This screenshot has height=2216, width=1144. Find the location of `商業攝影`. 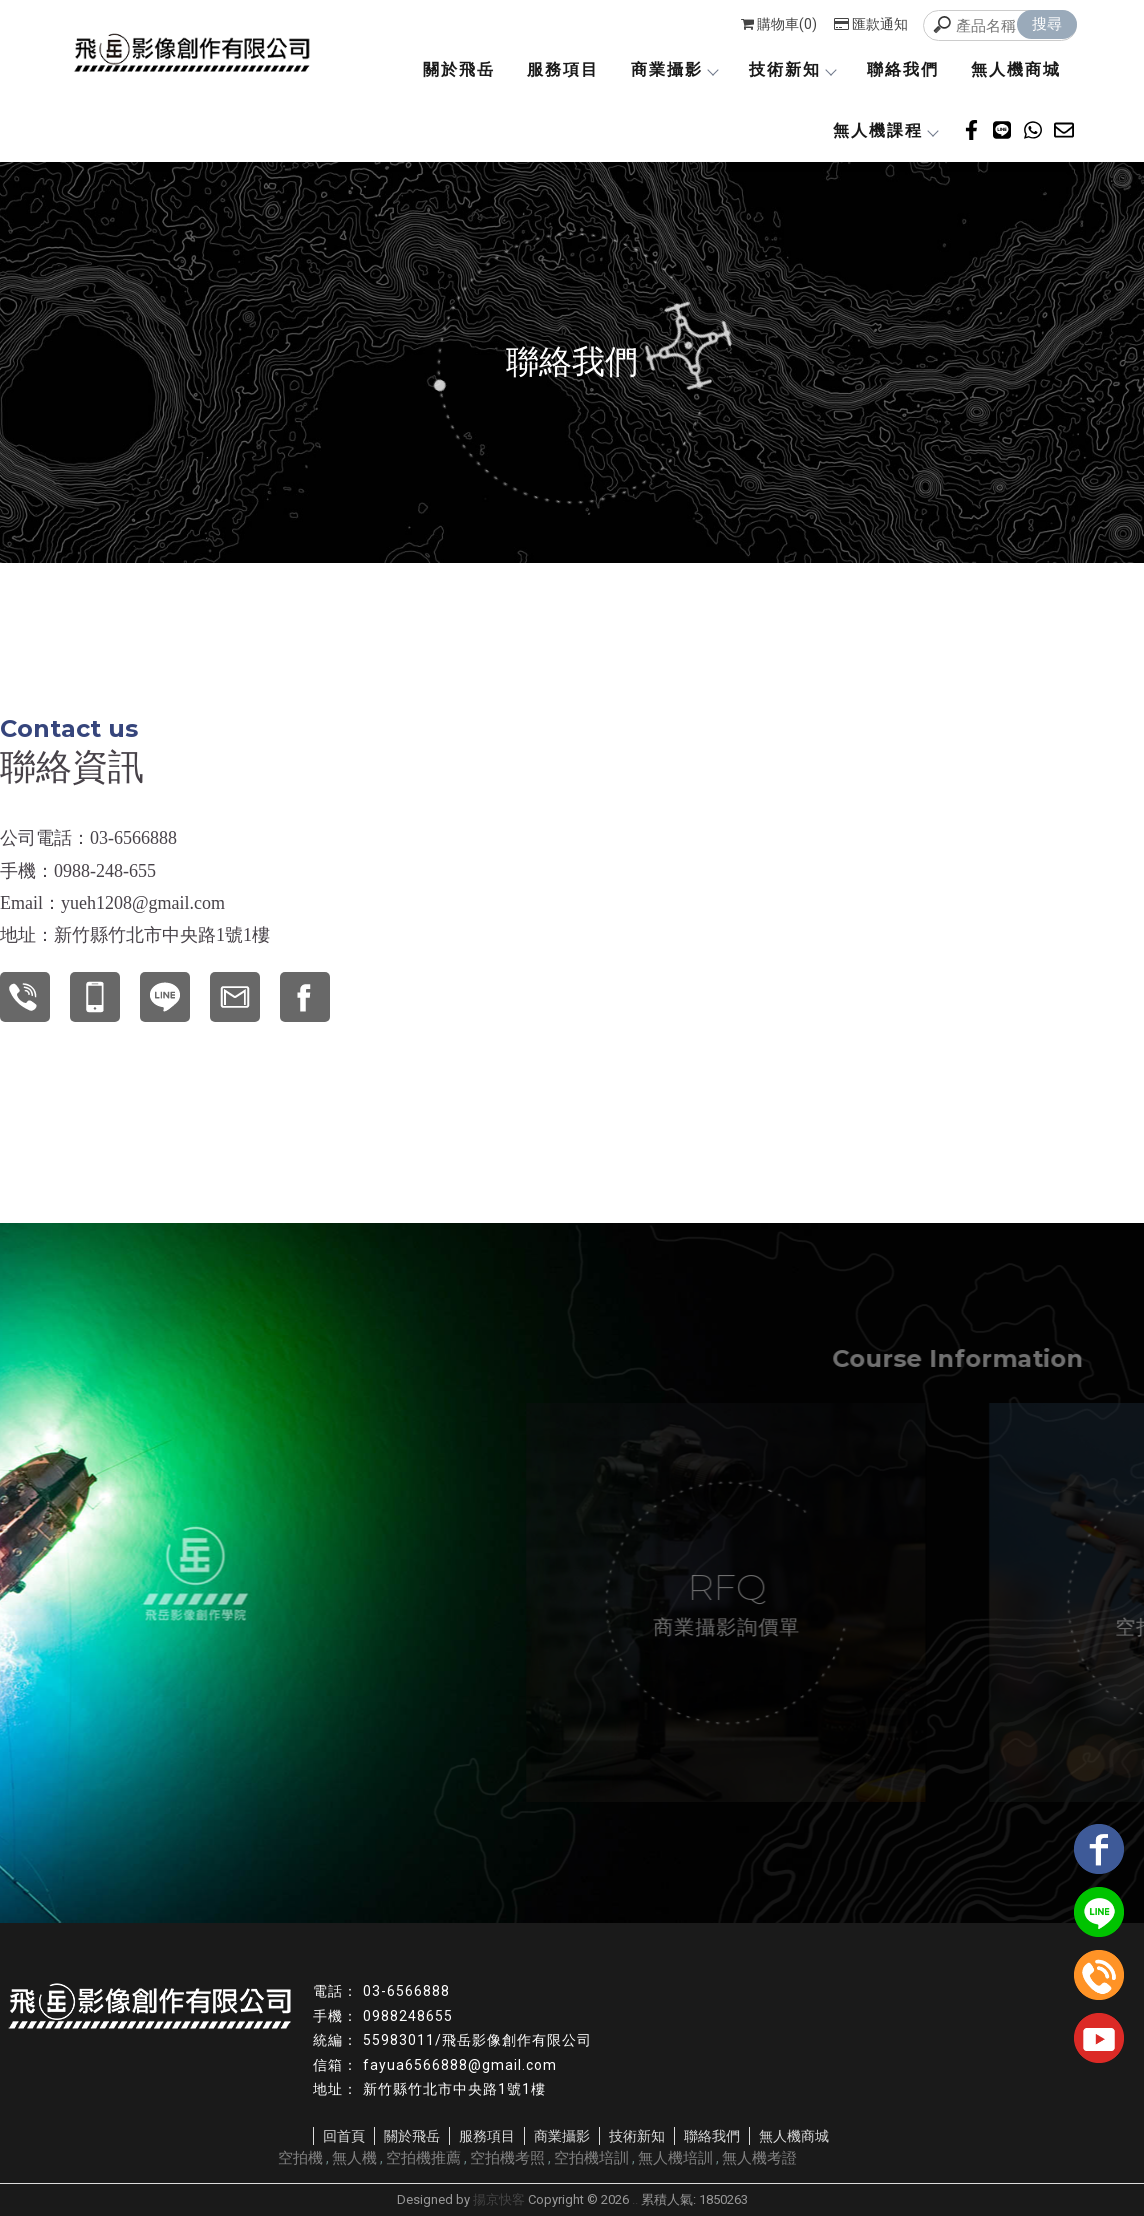

商業攝影 is located at coordinates (674, 69).